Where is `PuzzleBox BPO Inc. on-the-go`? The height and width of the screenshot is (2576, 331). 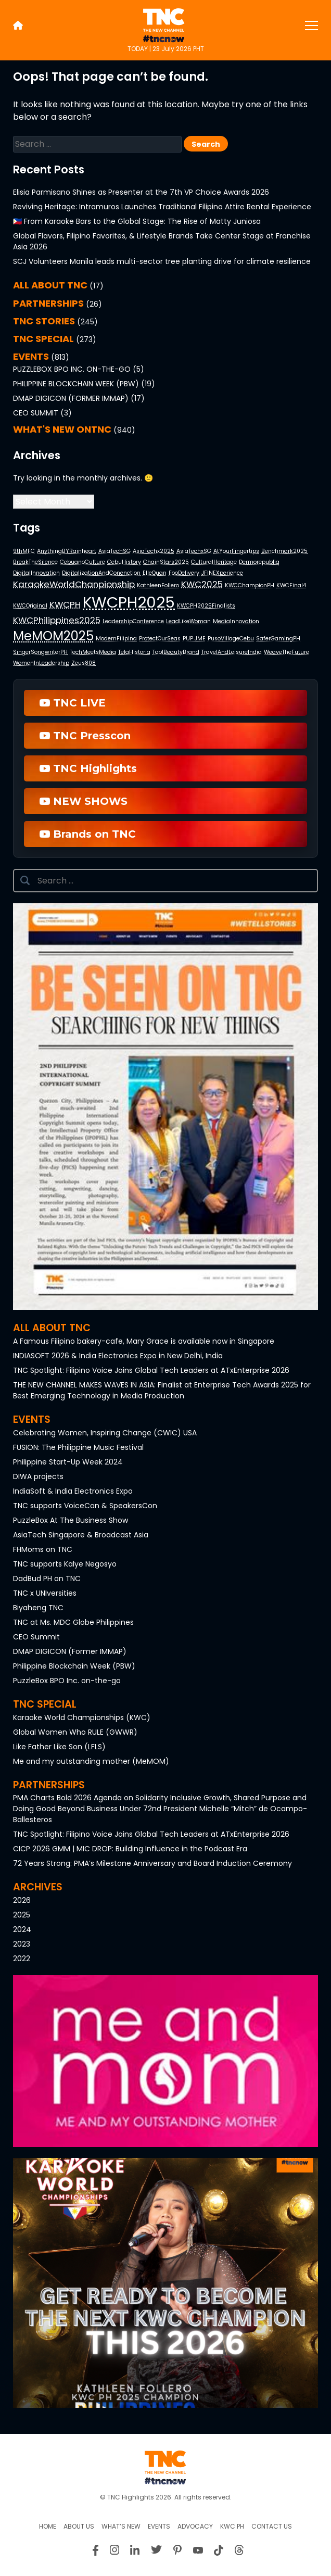 PuzzleBox BPO Inc. on-the-go is located at coordinates (72, 369).